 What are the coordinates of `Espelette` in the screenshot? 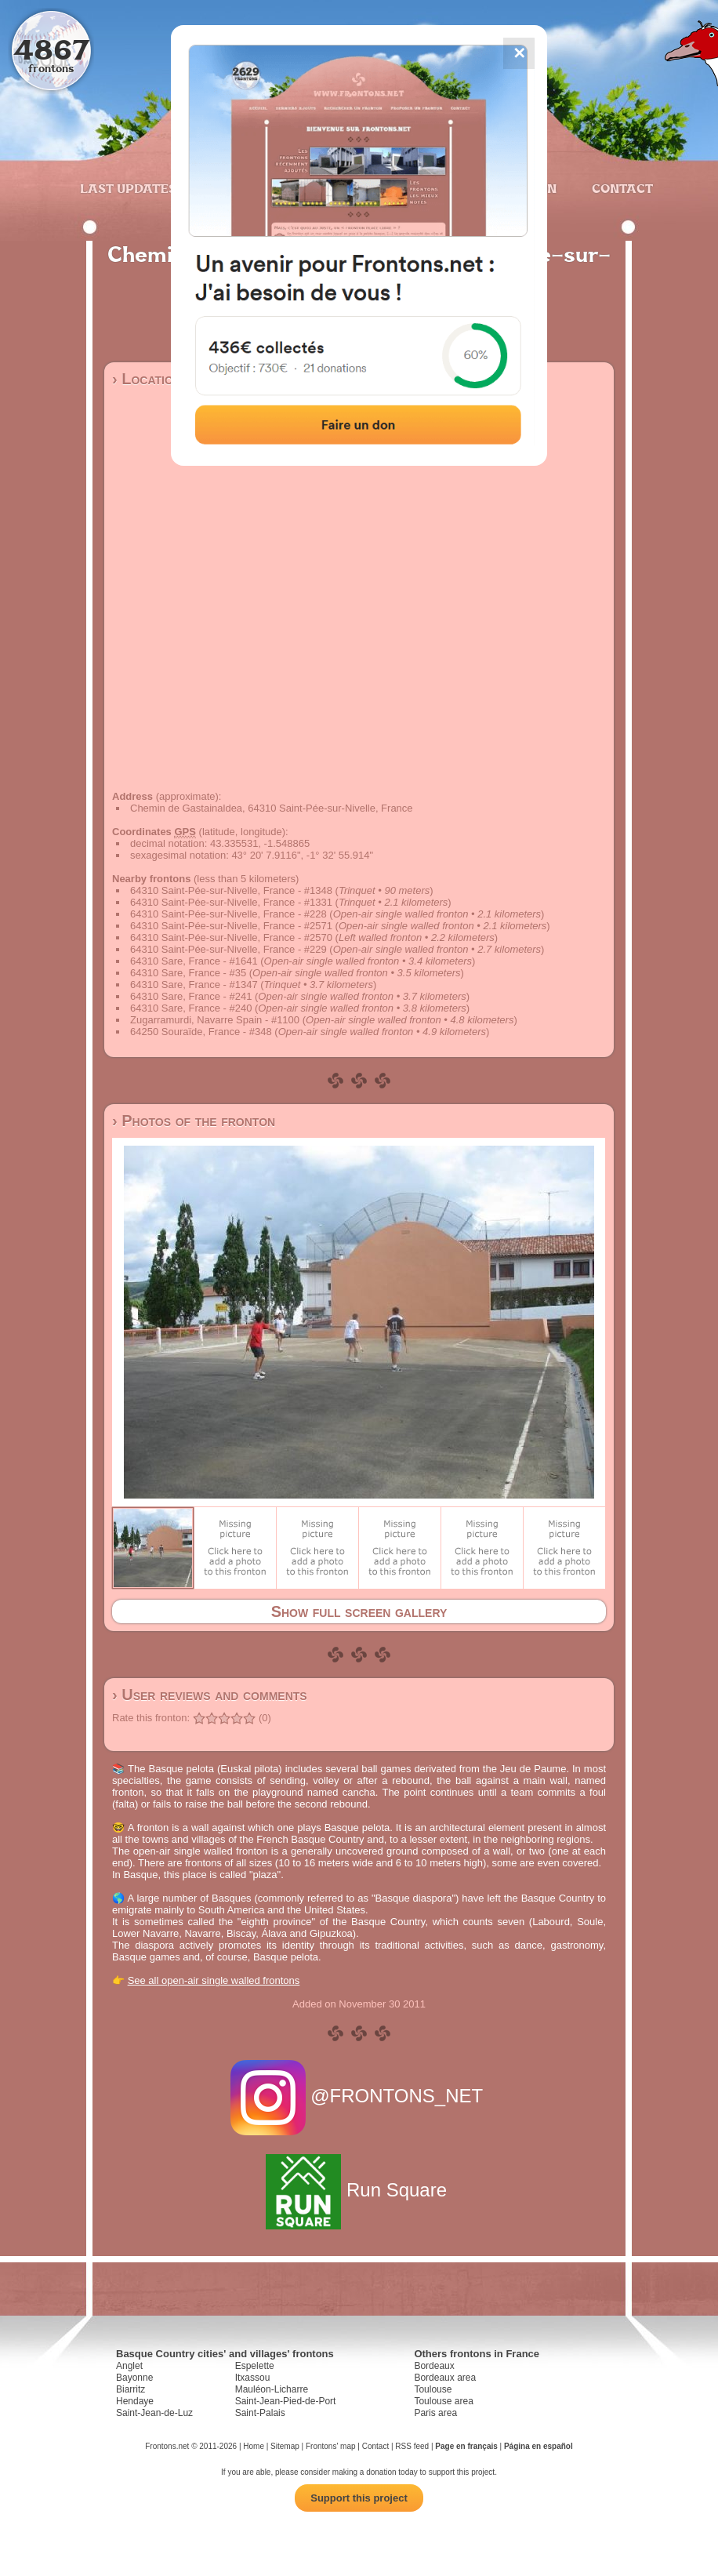 It's located at (254, 2365).